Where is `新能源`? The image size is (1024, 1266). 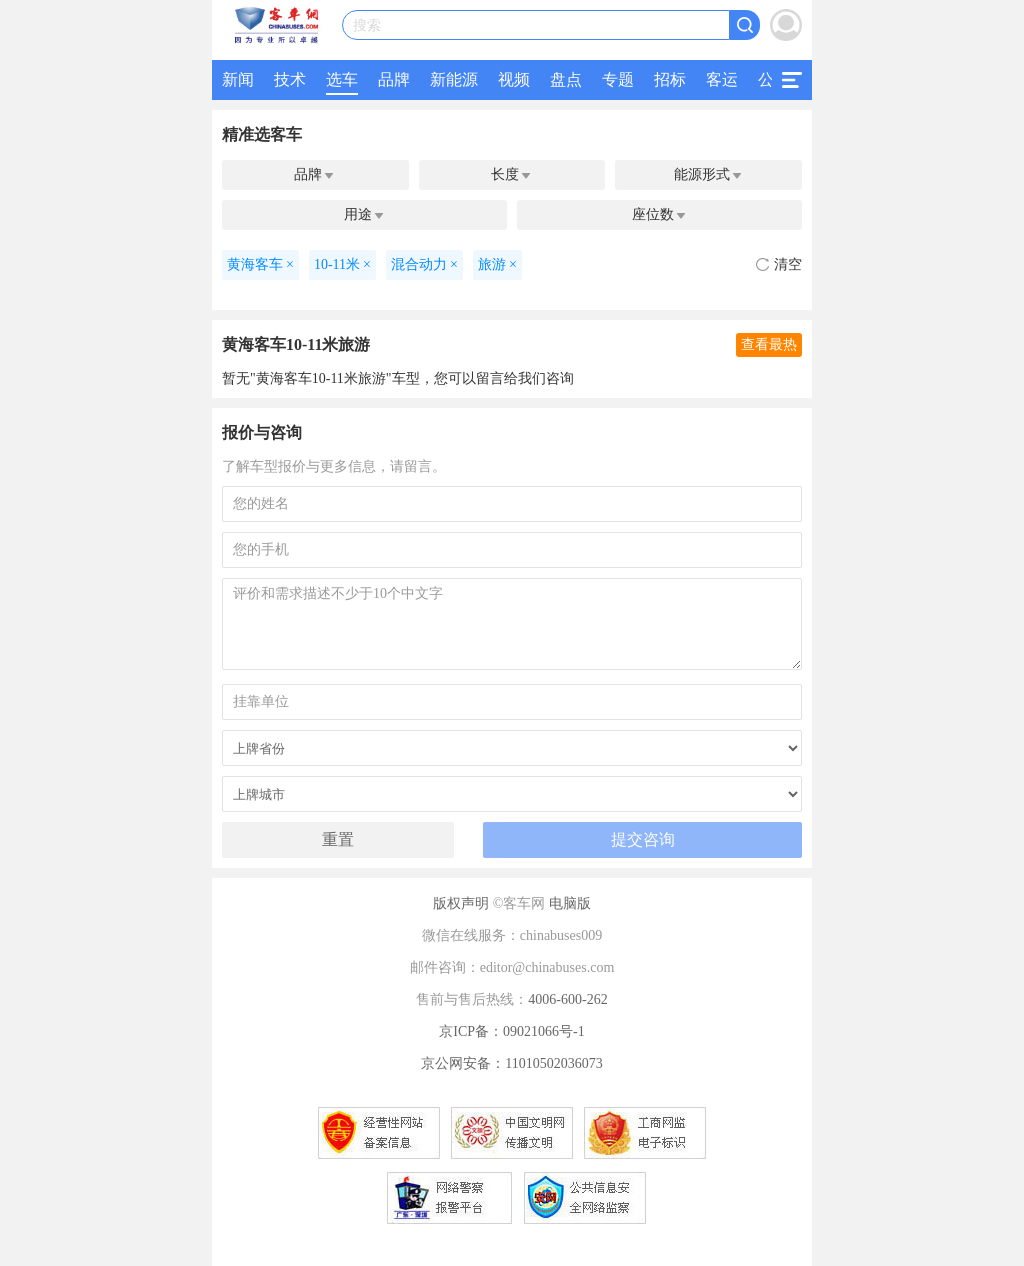
新能源 is located at coordinates (454, 79).